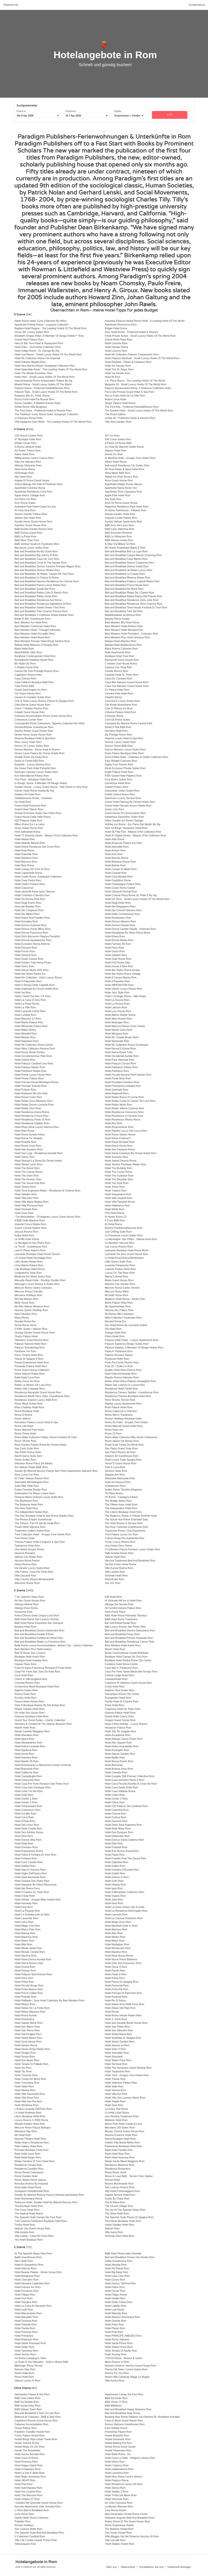 This screenshot has height=2576, width=208. Describe the element at coordinates (124, 1444) in the screenshot. I see `Royal Suite Trinita Dei Monti Rom` at that location.